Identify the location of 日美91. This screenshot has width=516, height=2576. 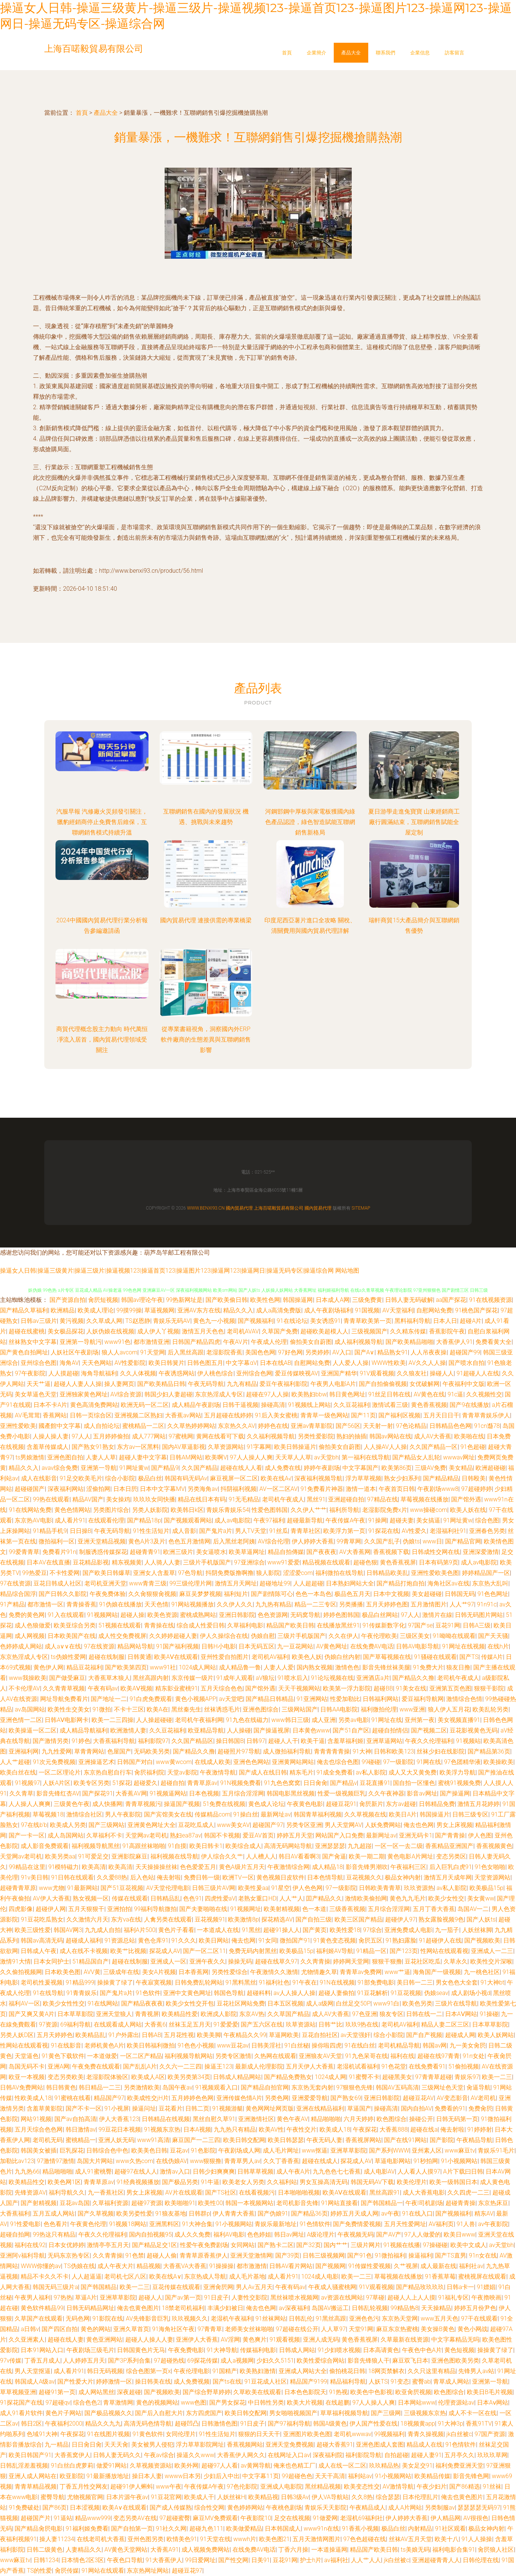
(260, 2560).